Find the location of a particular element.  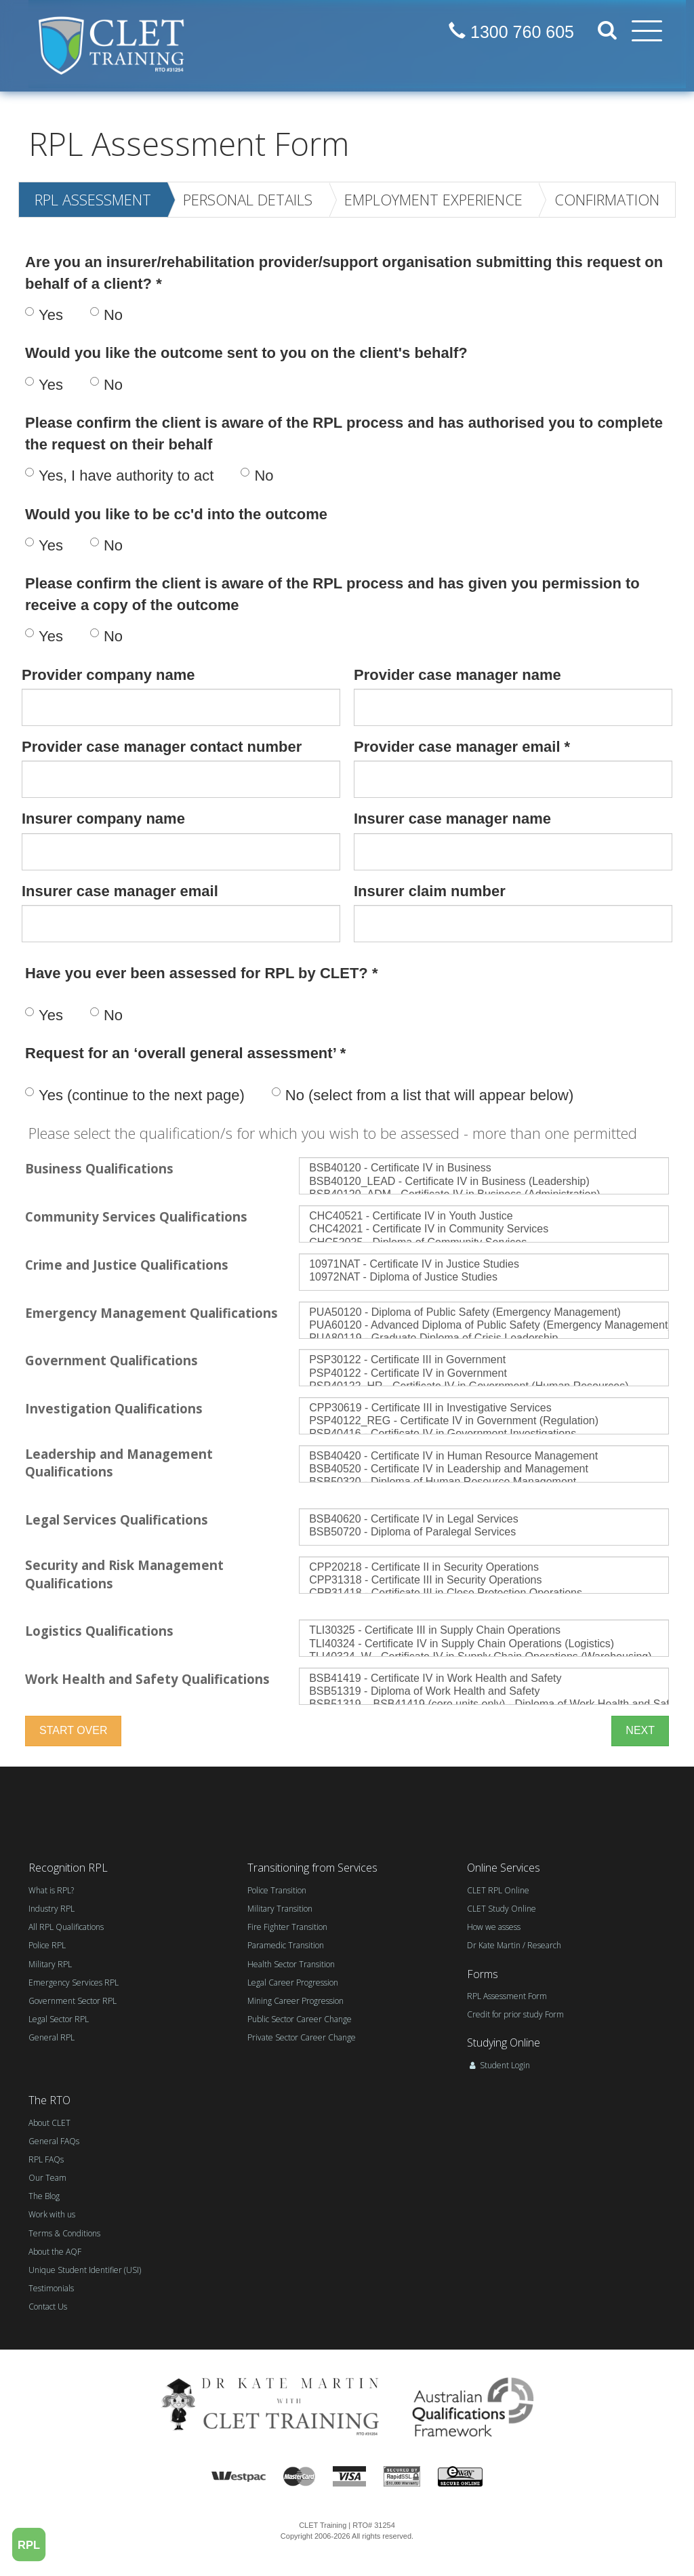

Work with us is located at coordinates (51, 2214).